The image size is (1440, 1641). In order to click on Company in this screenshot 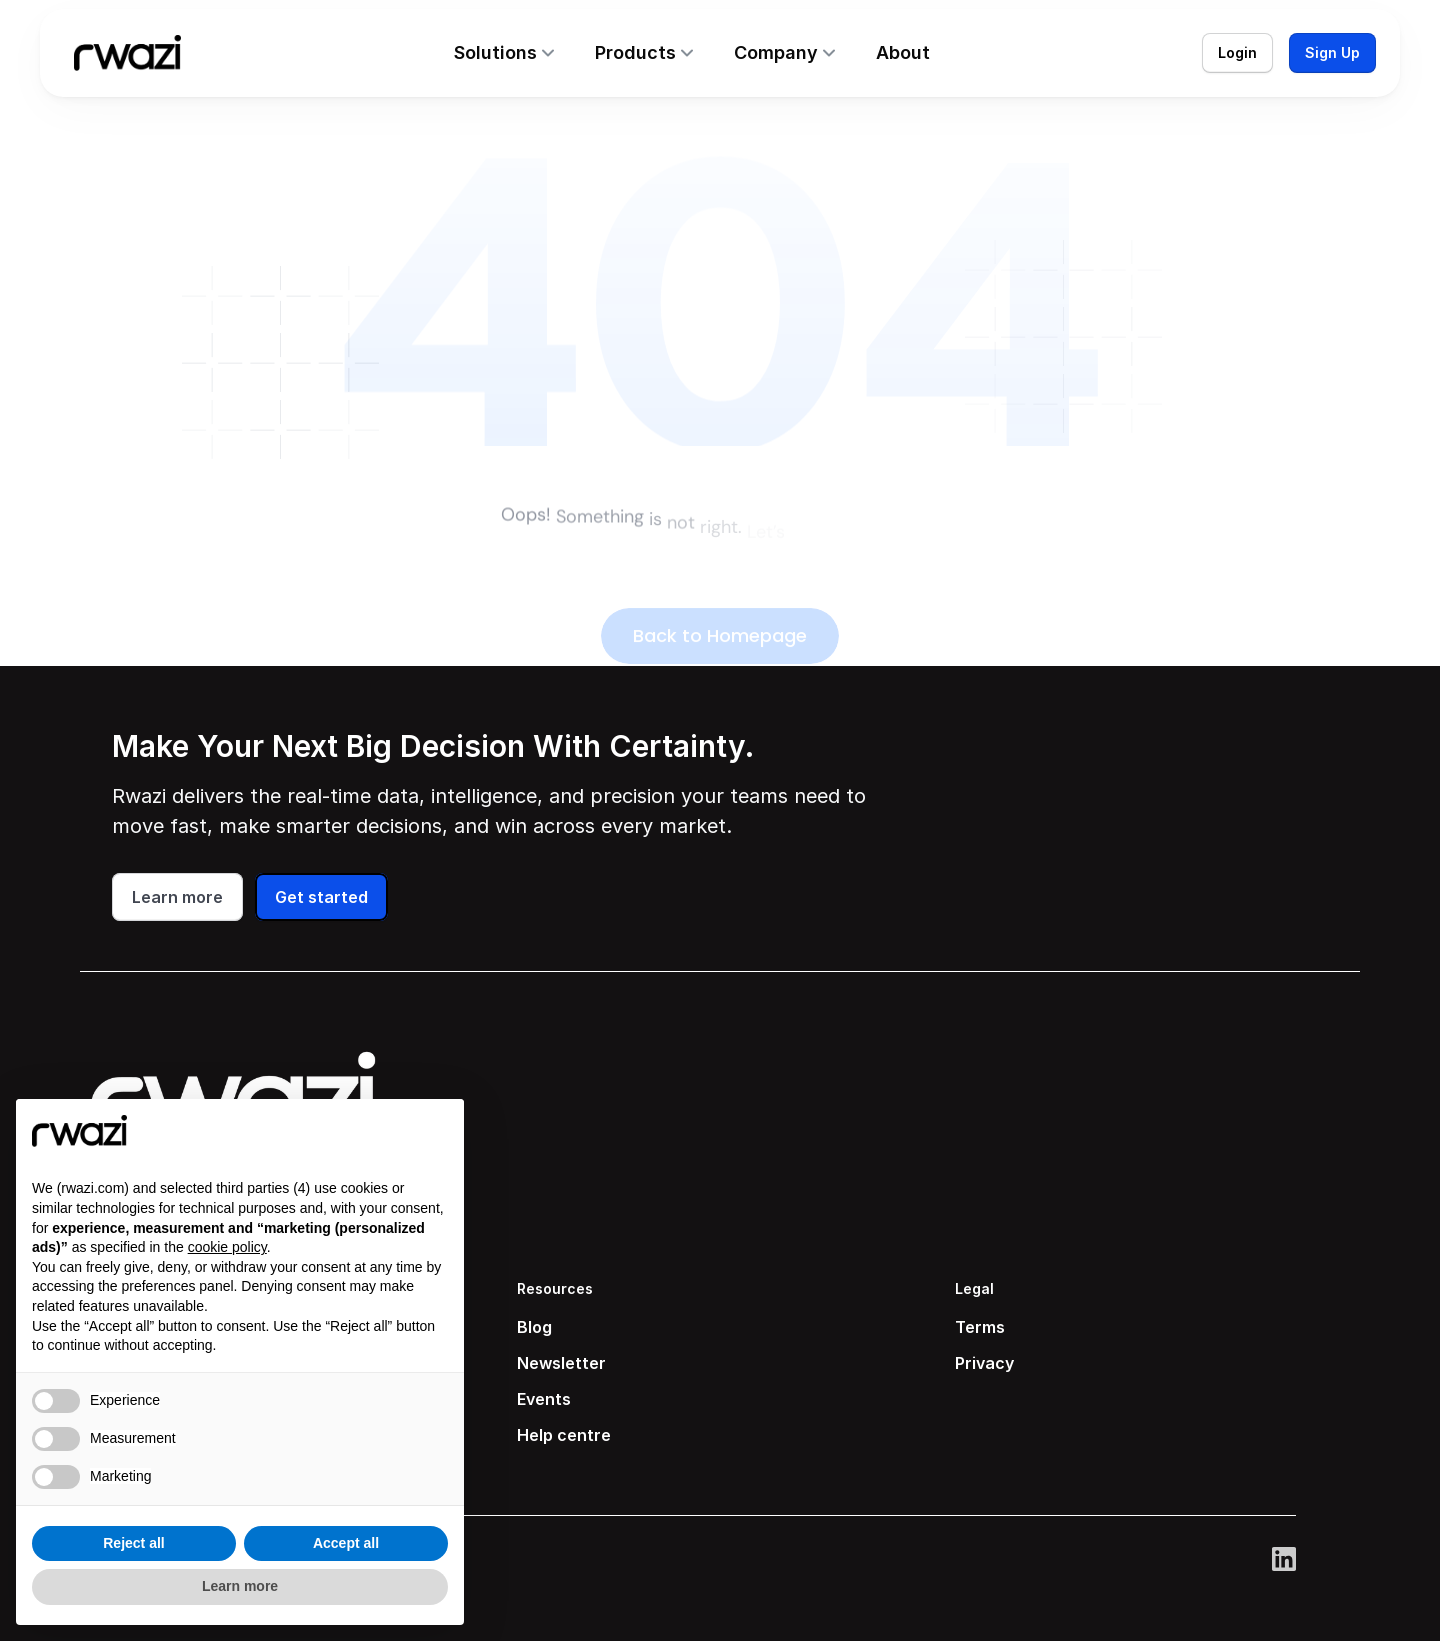, I will do `click(776, 52)`.